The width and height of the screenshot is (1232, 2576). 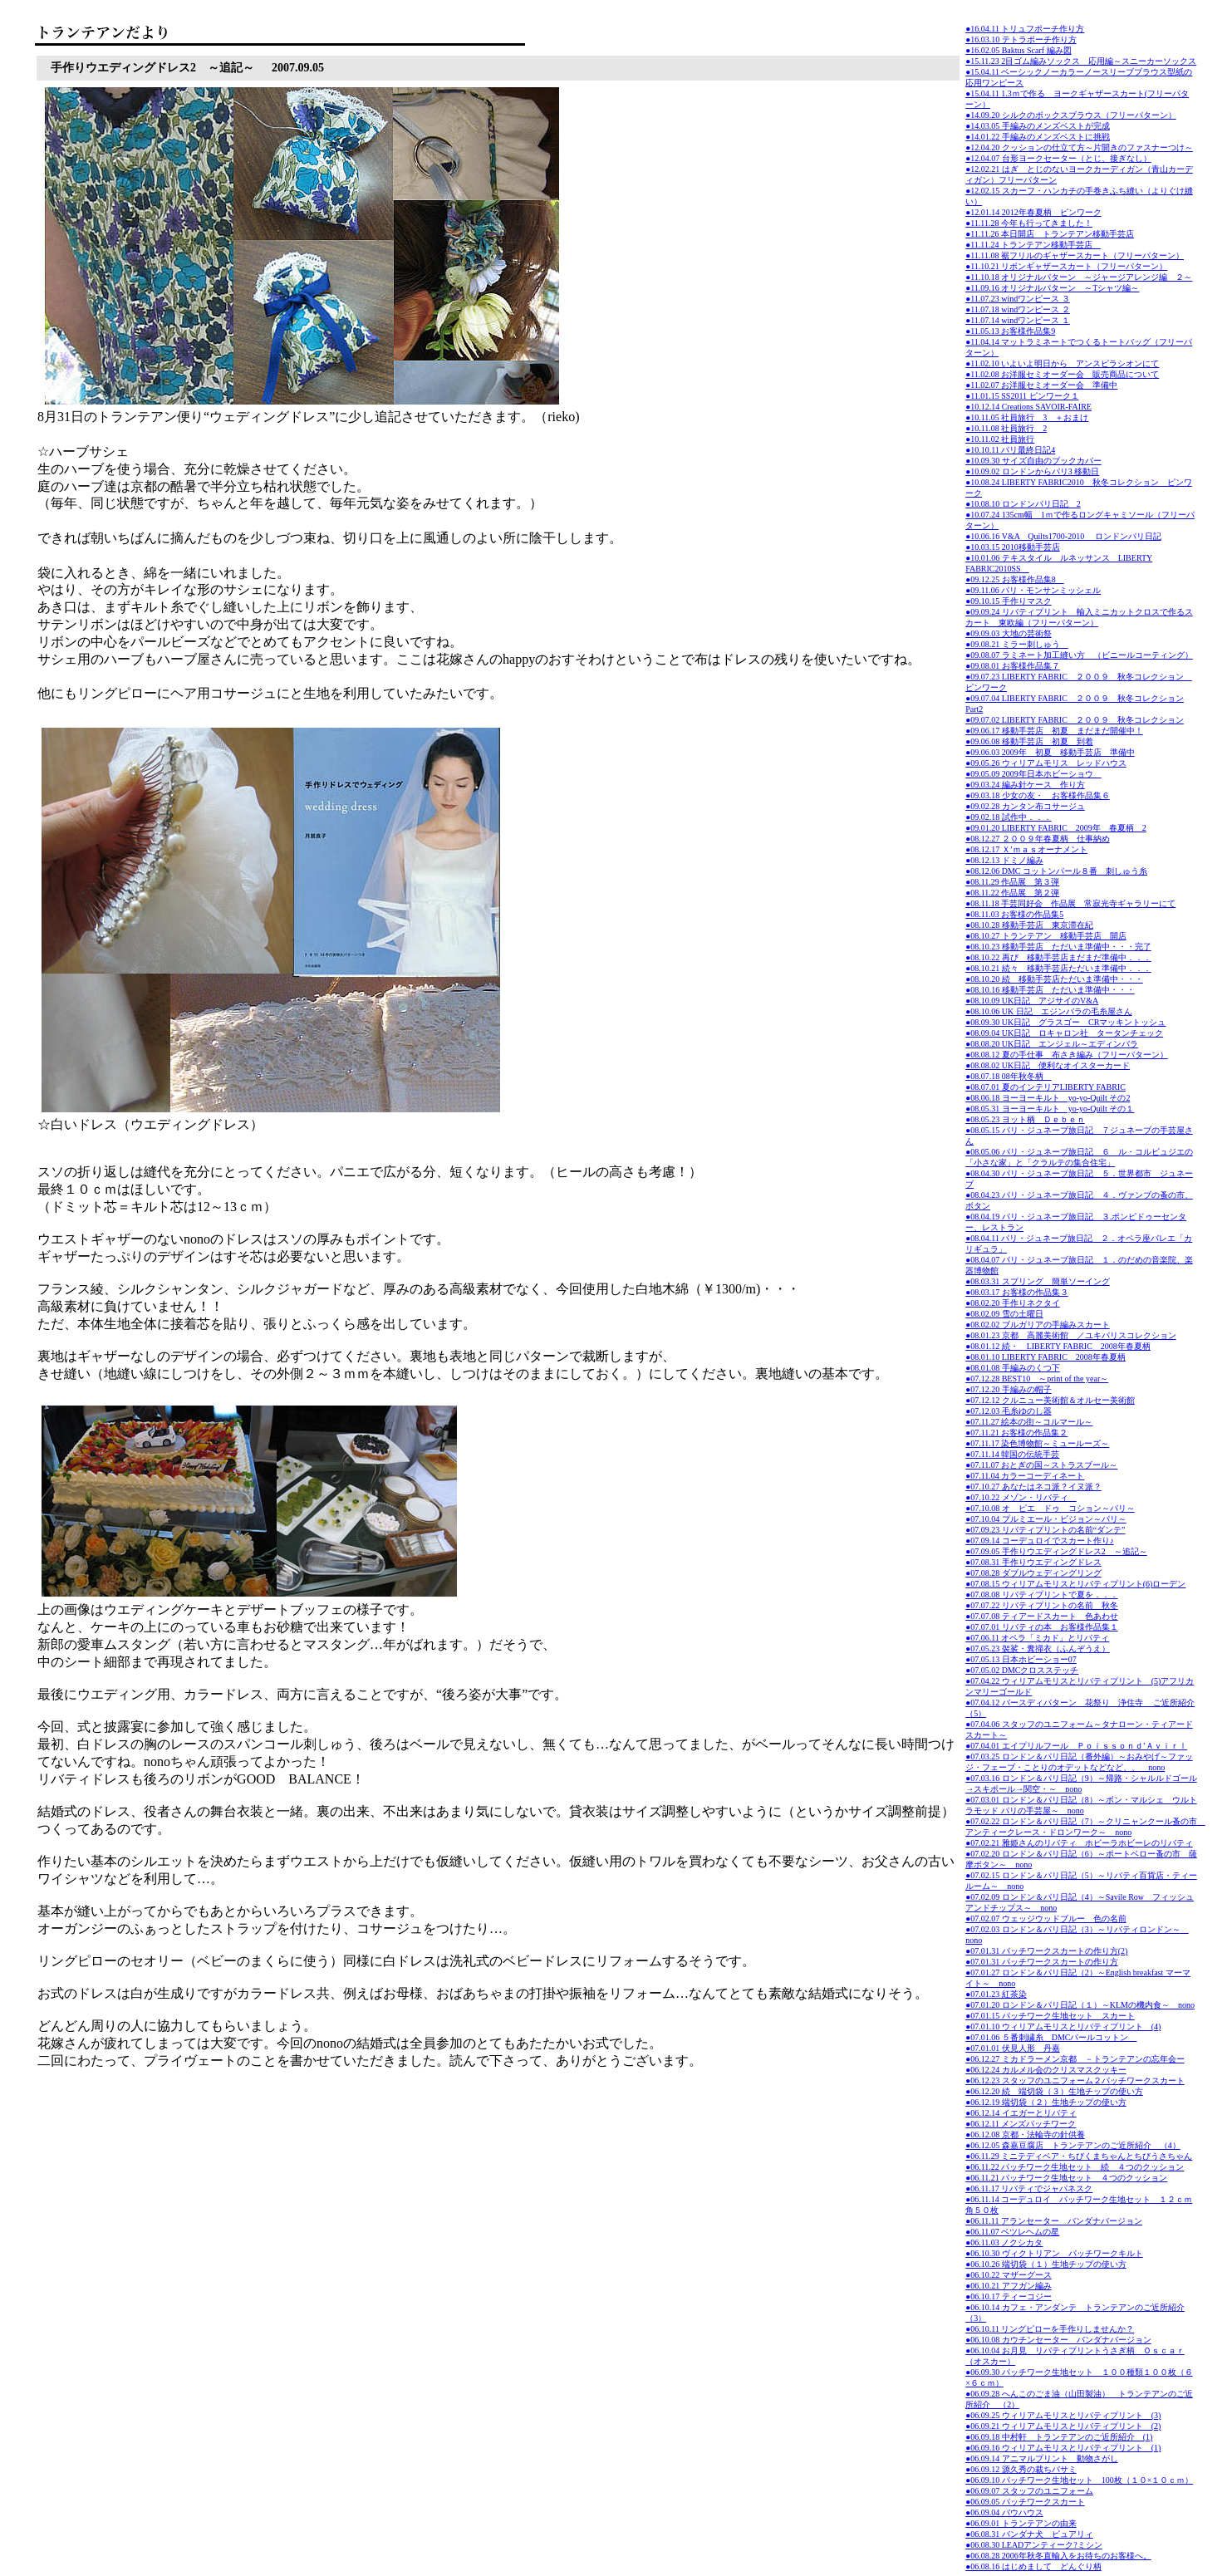 I want to click on ●06.09.05 パッチワークスカート, so click(x=1025, y=2501).